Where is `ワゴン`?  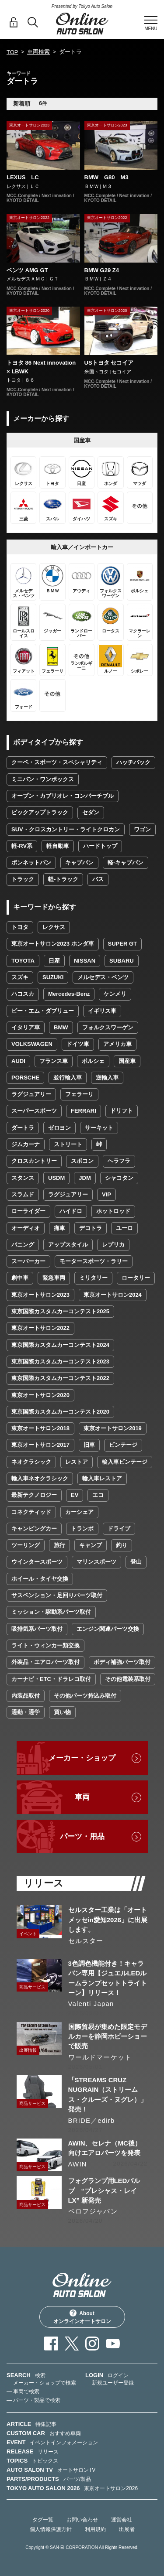
ワゴン is located at coordinates (142, 829).